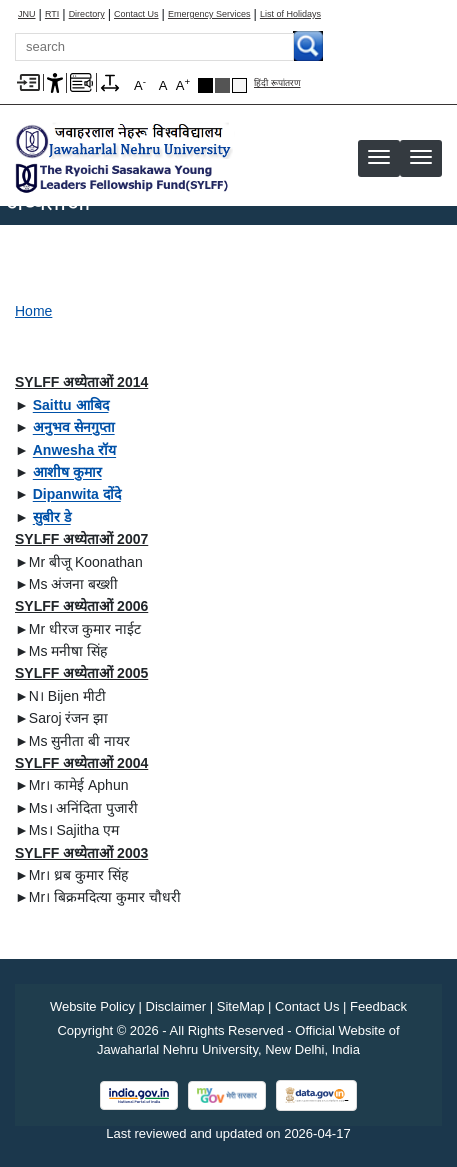  What do you see at coordinates (209, 14) in the screenshot?
I see `Emergency Services` at bounding box center [209, 14].